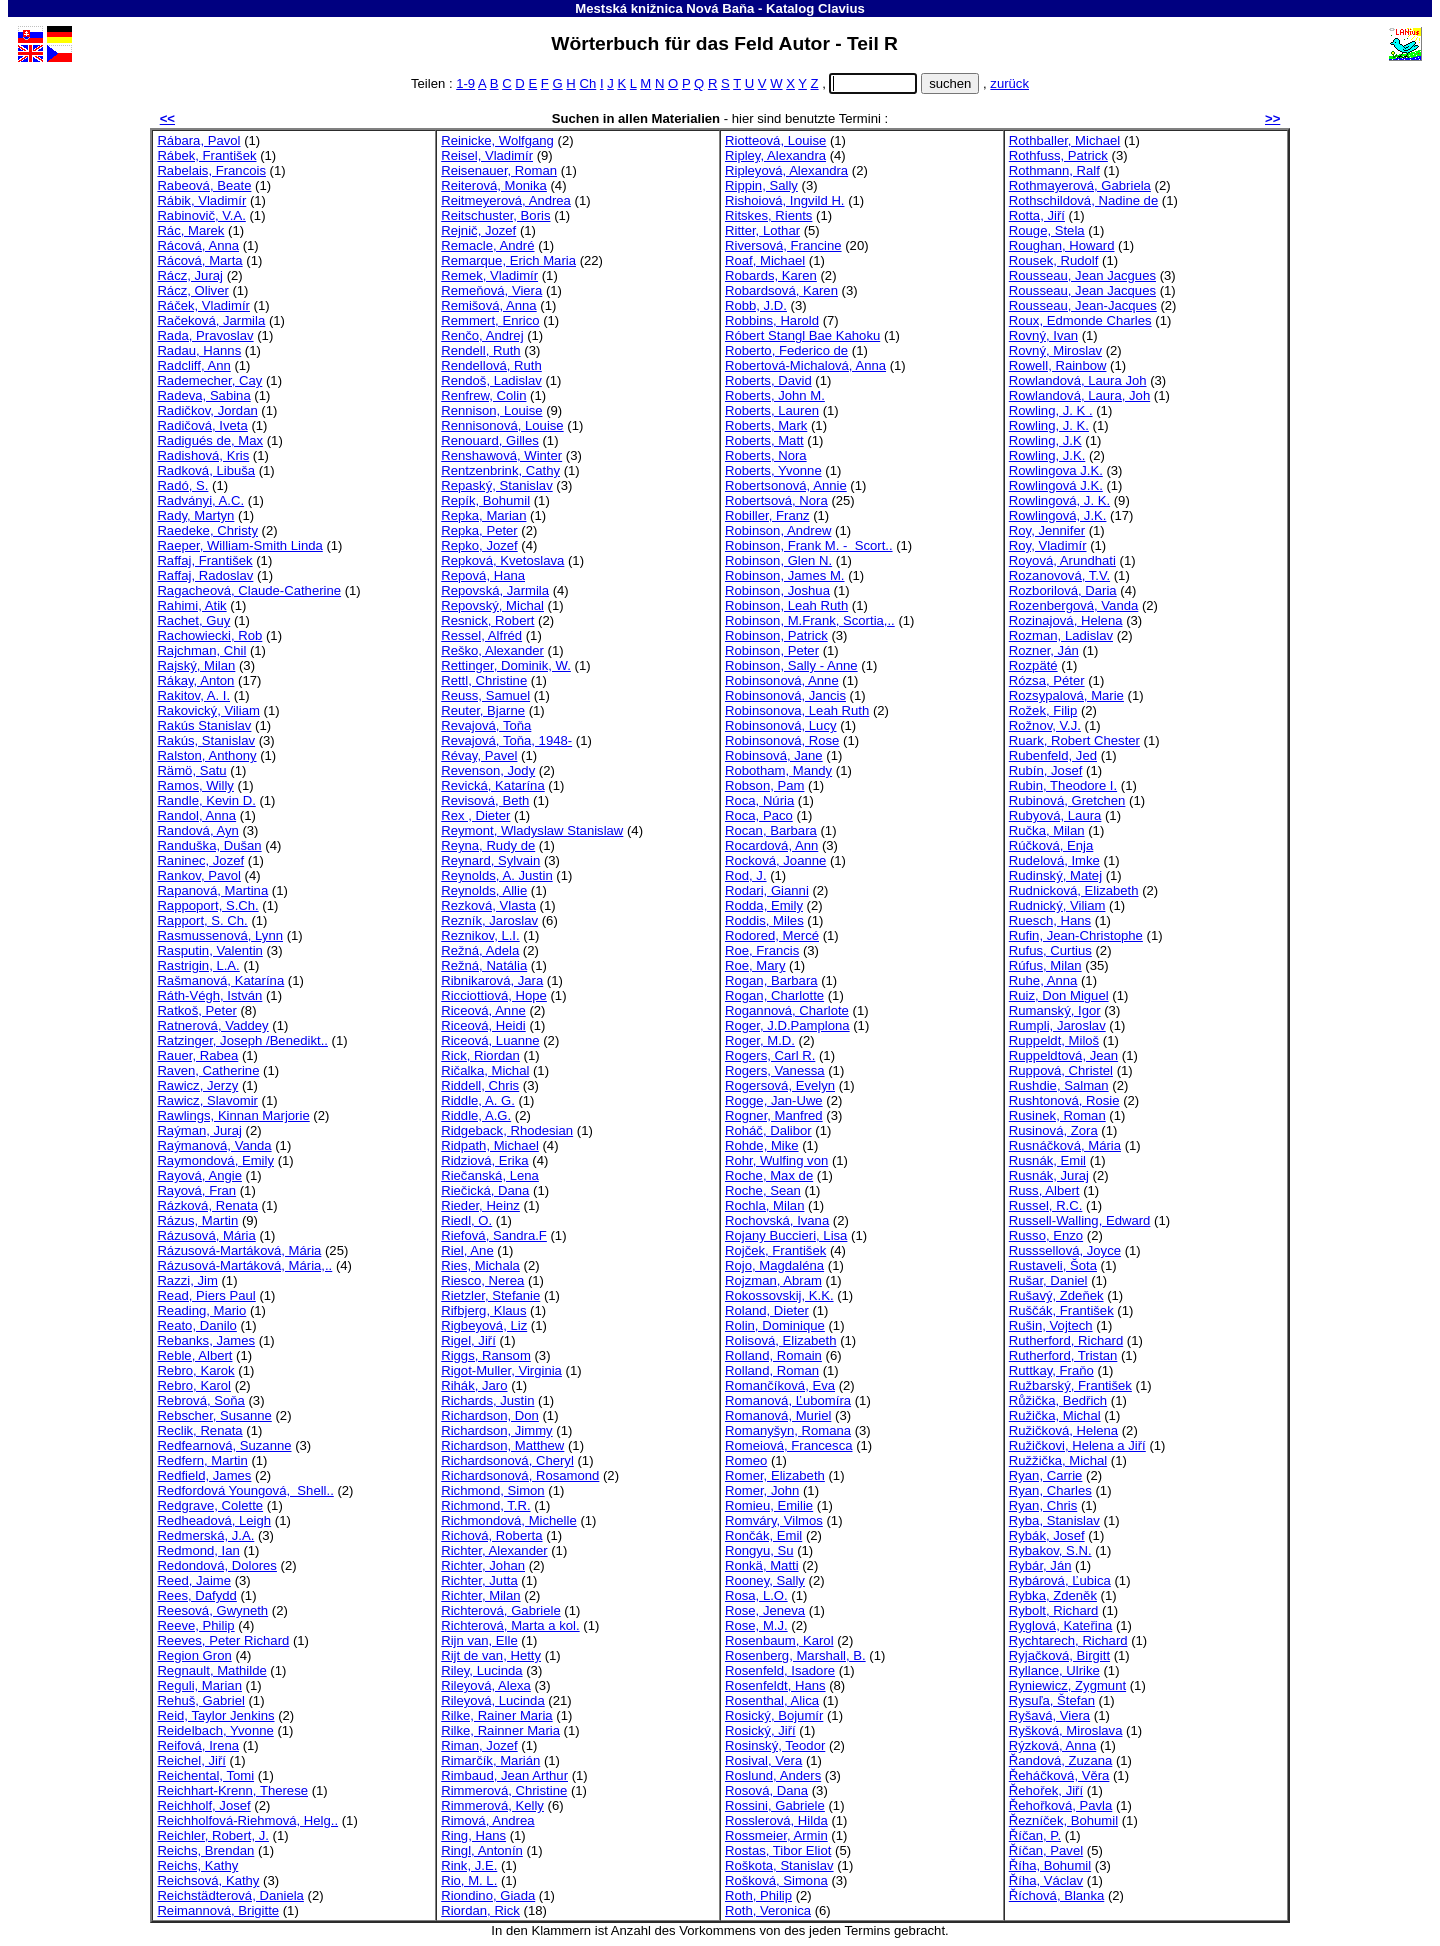 The width and height of the screenshot is (1440, 1946). Describe the element at coordinates (758, 1895) in the screenshot. I see `Roth, Philip` at that location.